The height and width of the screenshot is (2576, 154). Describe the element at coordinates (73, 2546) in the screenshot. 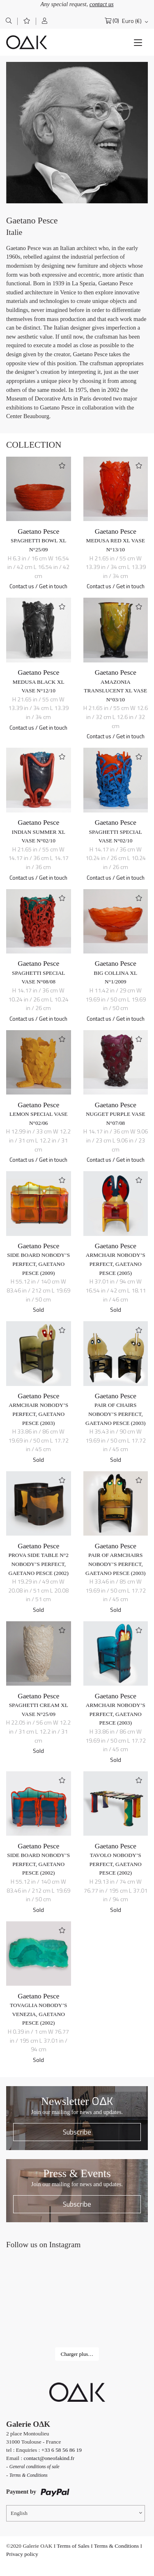

I see `Terms of Sales` at that location.